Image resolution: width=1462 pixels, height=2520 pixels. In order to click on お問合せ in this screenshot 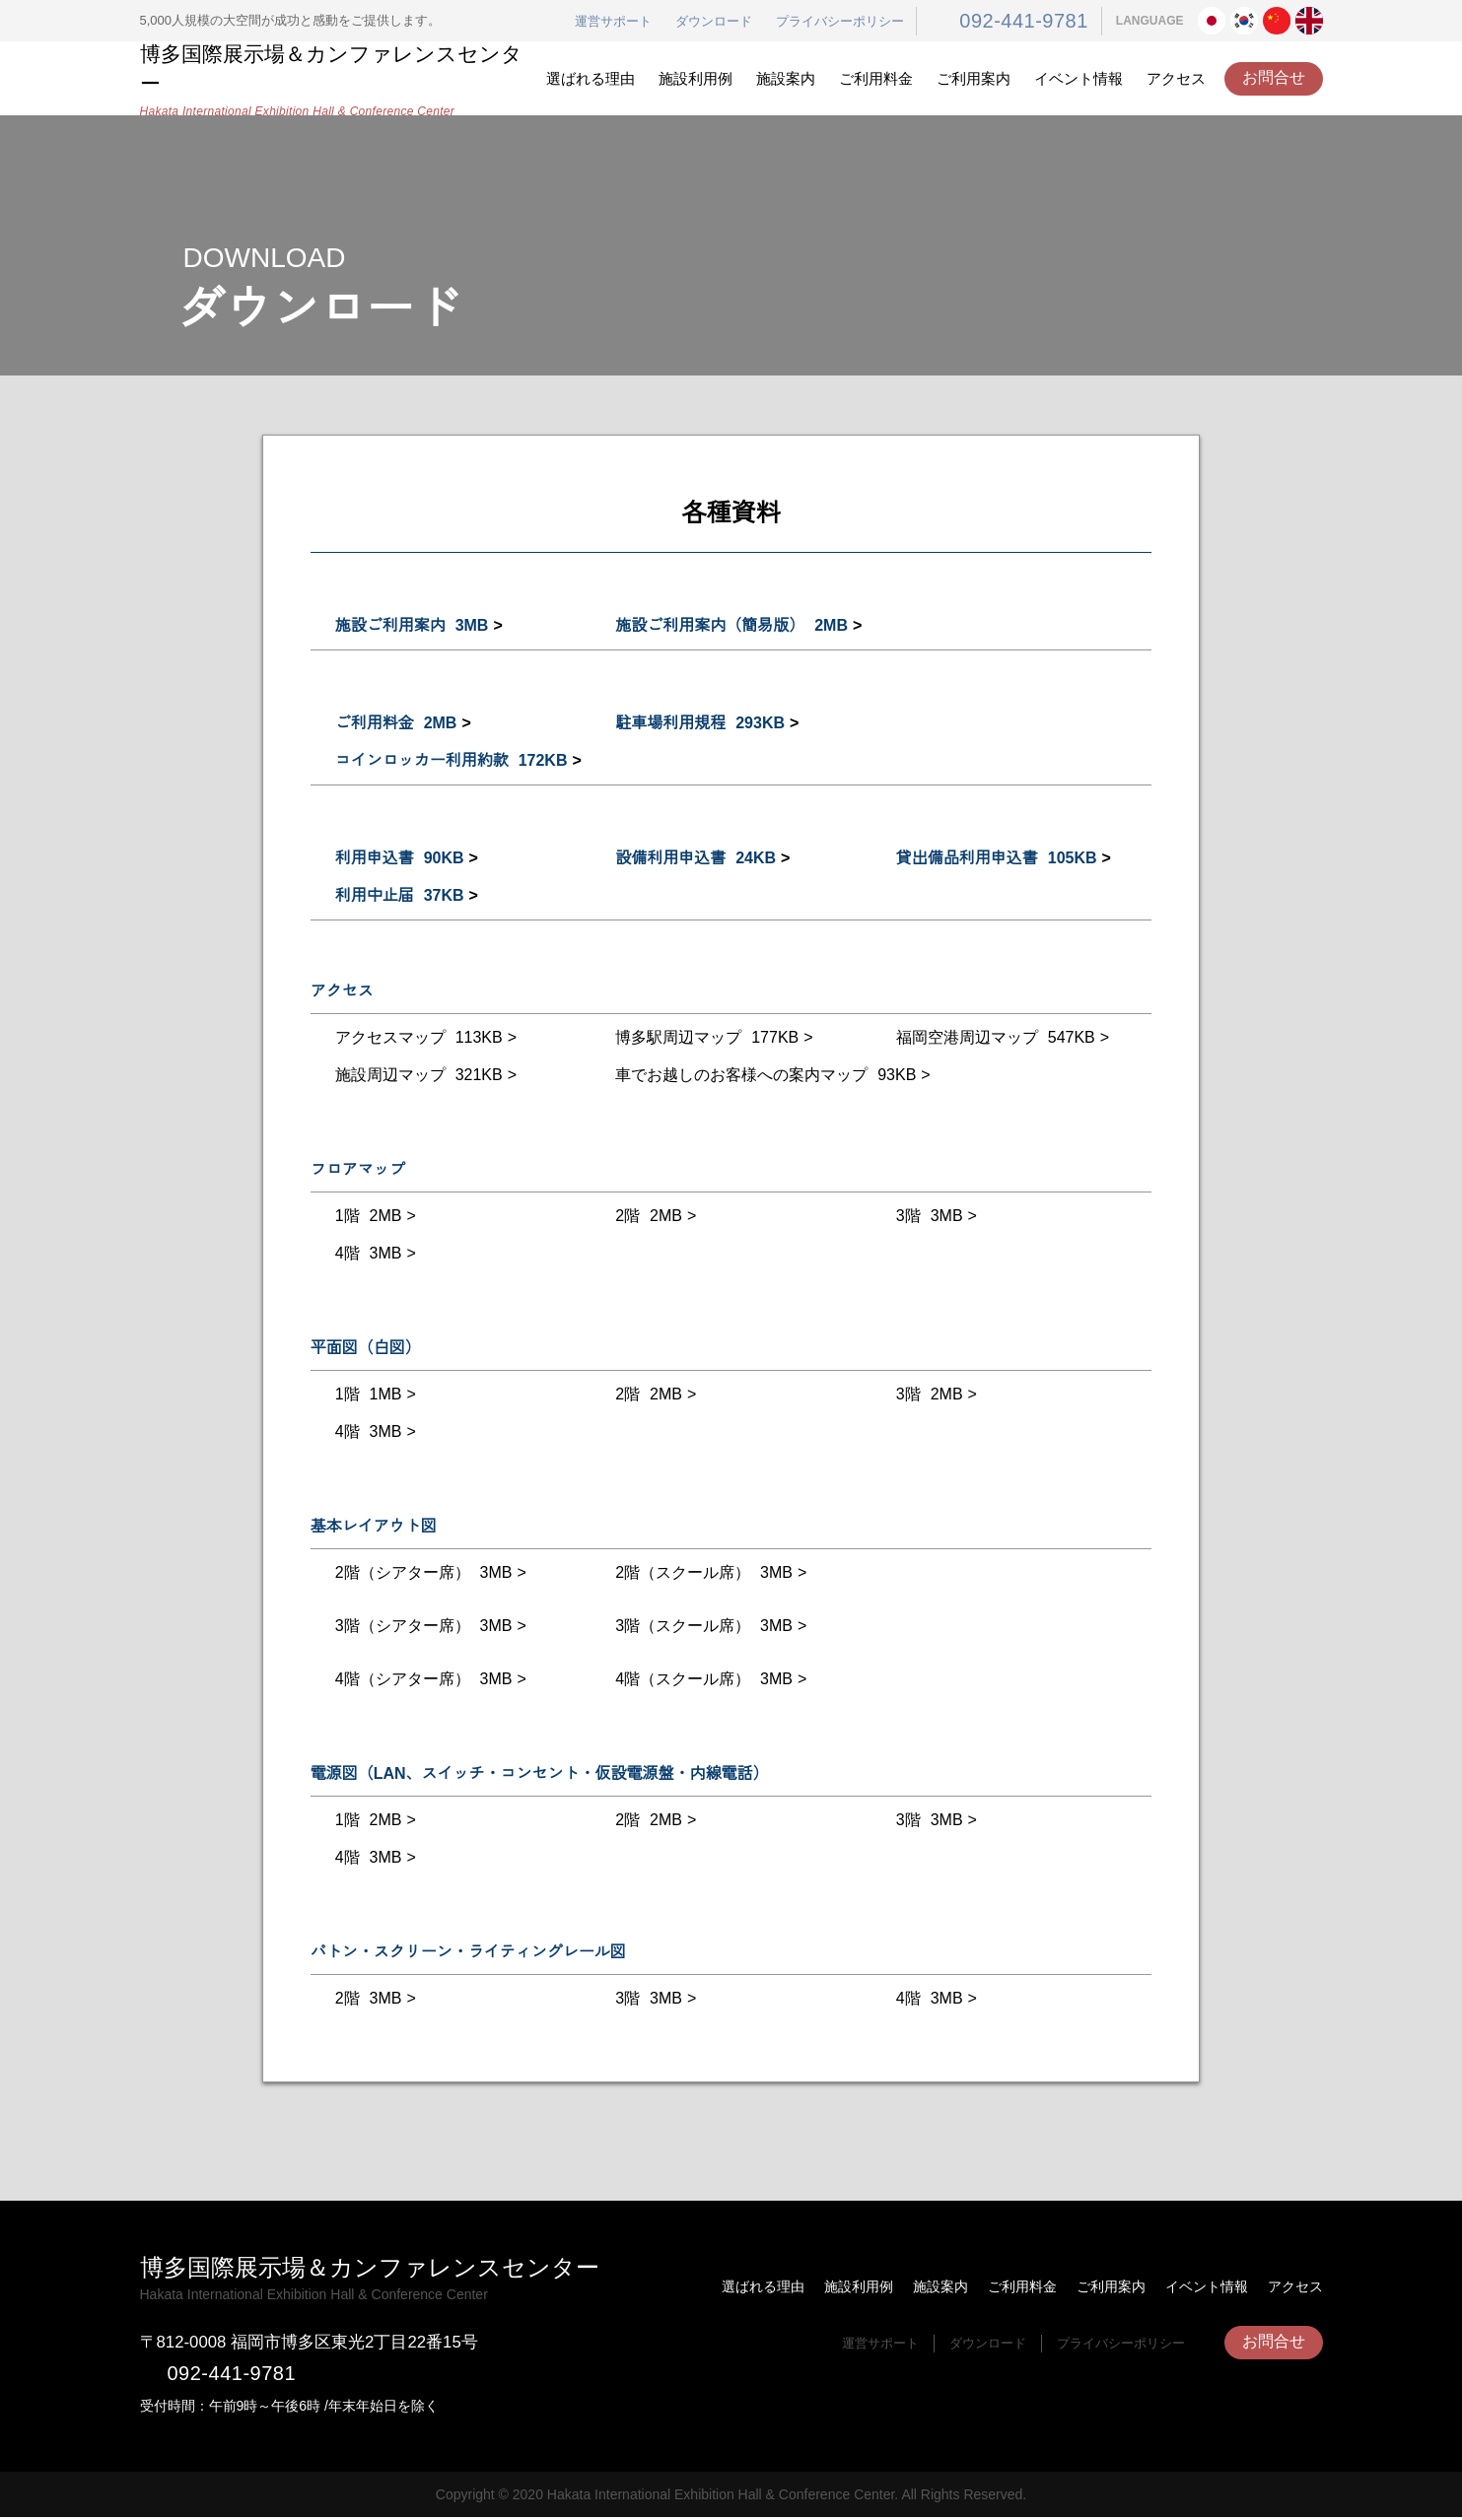, I will do `click(1273, 78)`.